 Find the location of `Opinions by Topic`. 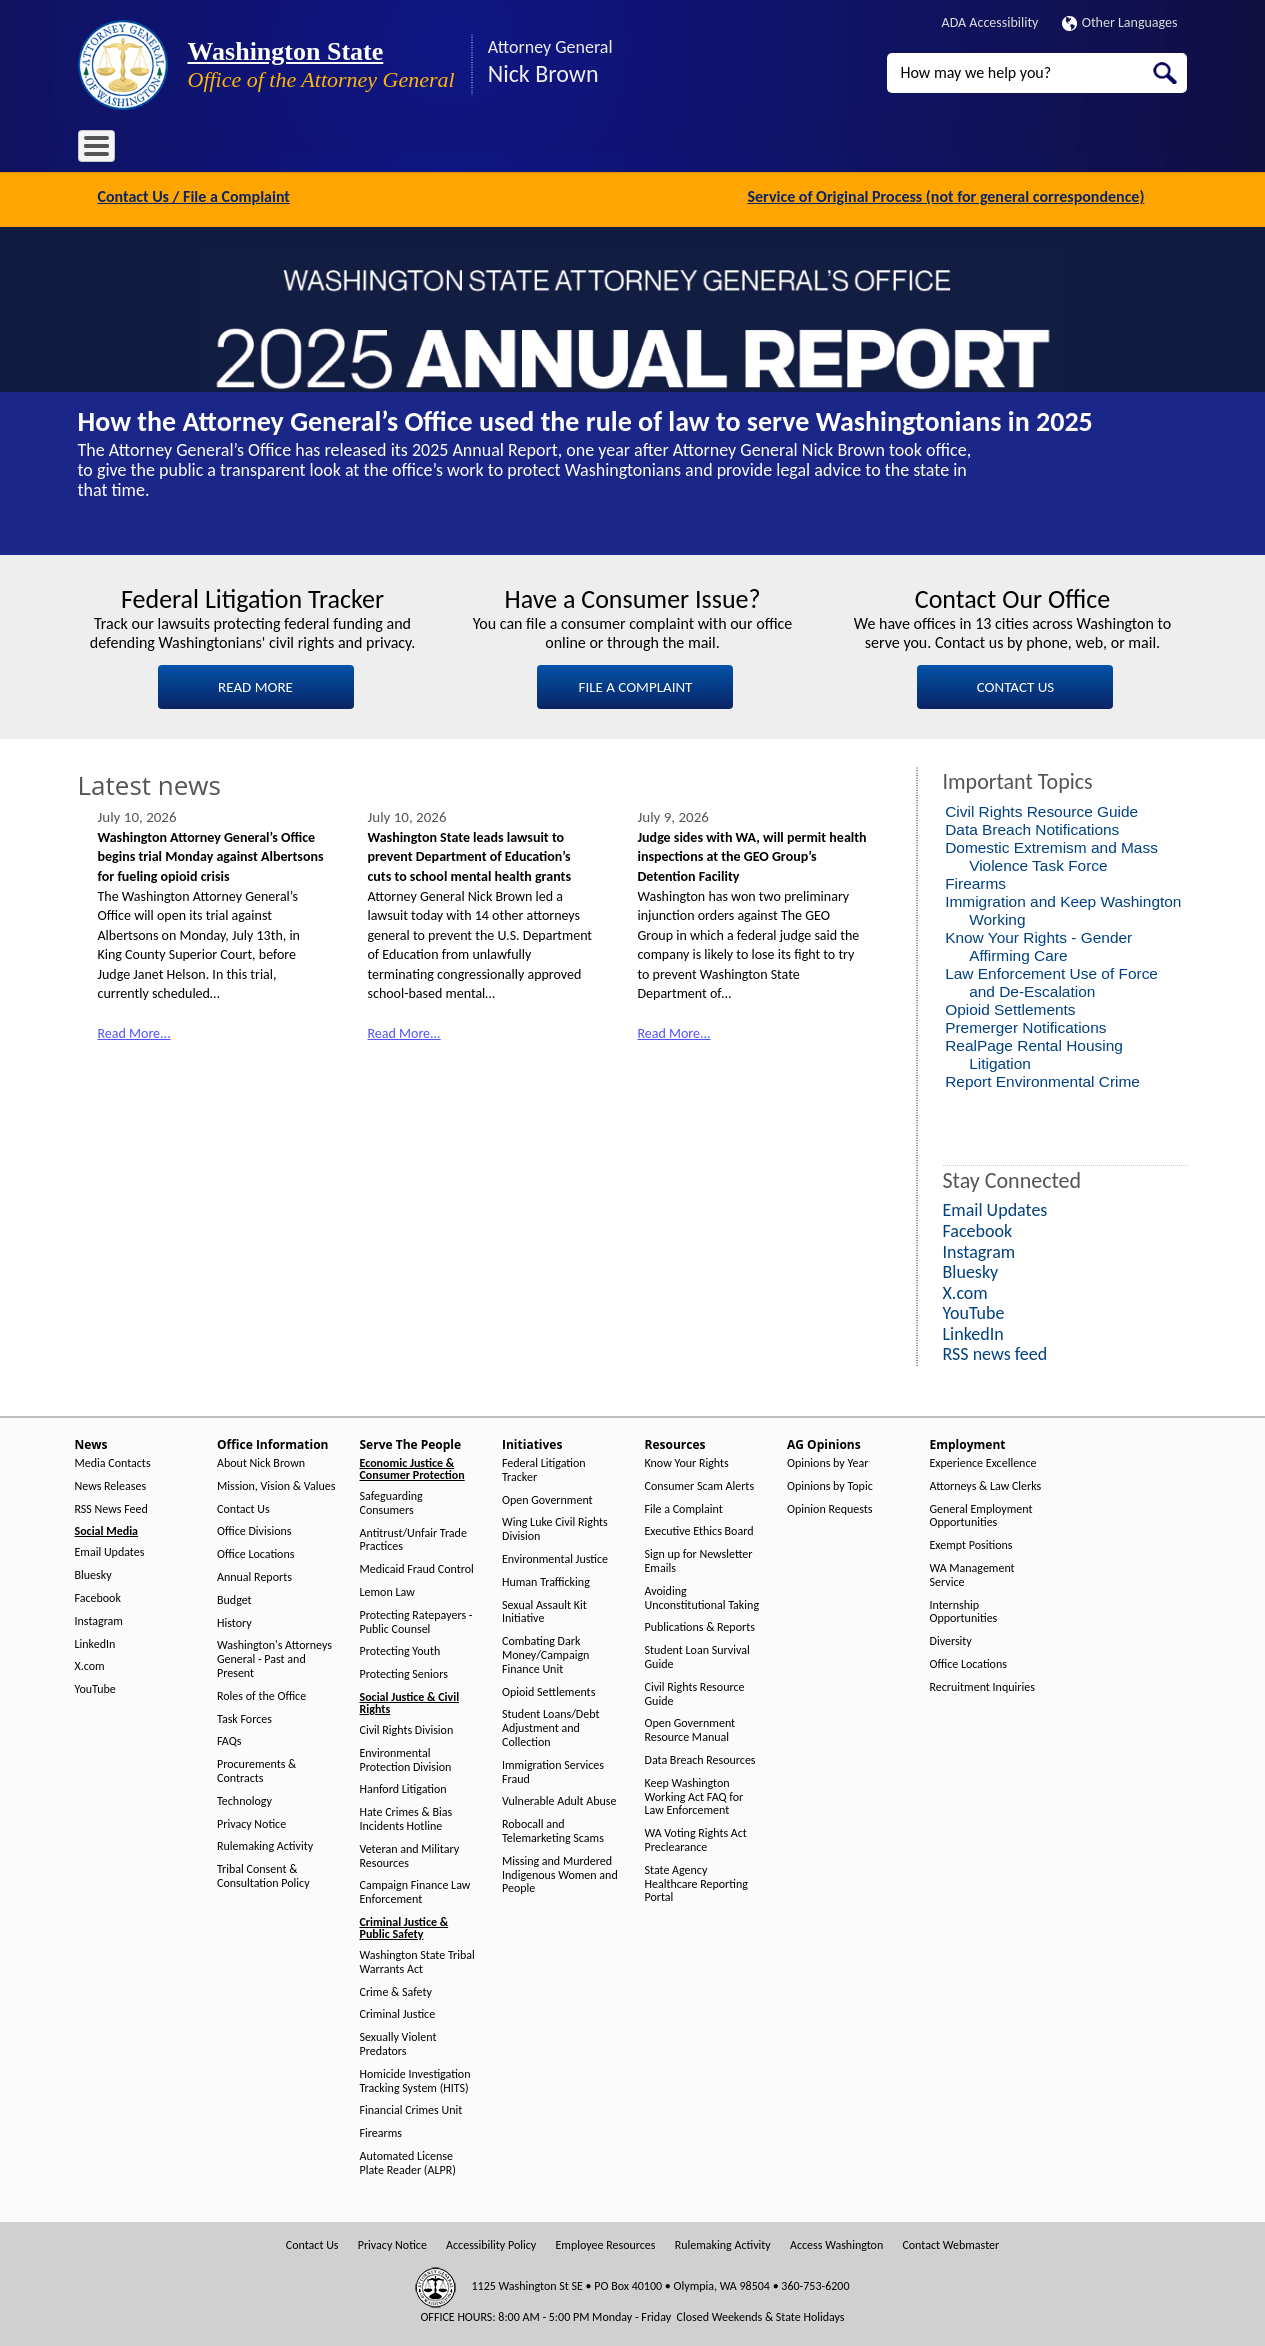

Opinions by Topic is located at coordinates (830, 1483).